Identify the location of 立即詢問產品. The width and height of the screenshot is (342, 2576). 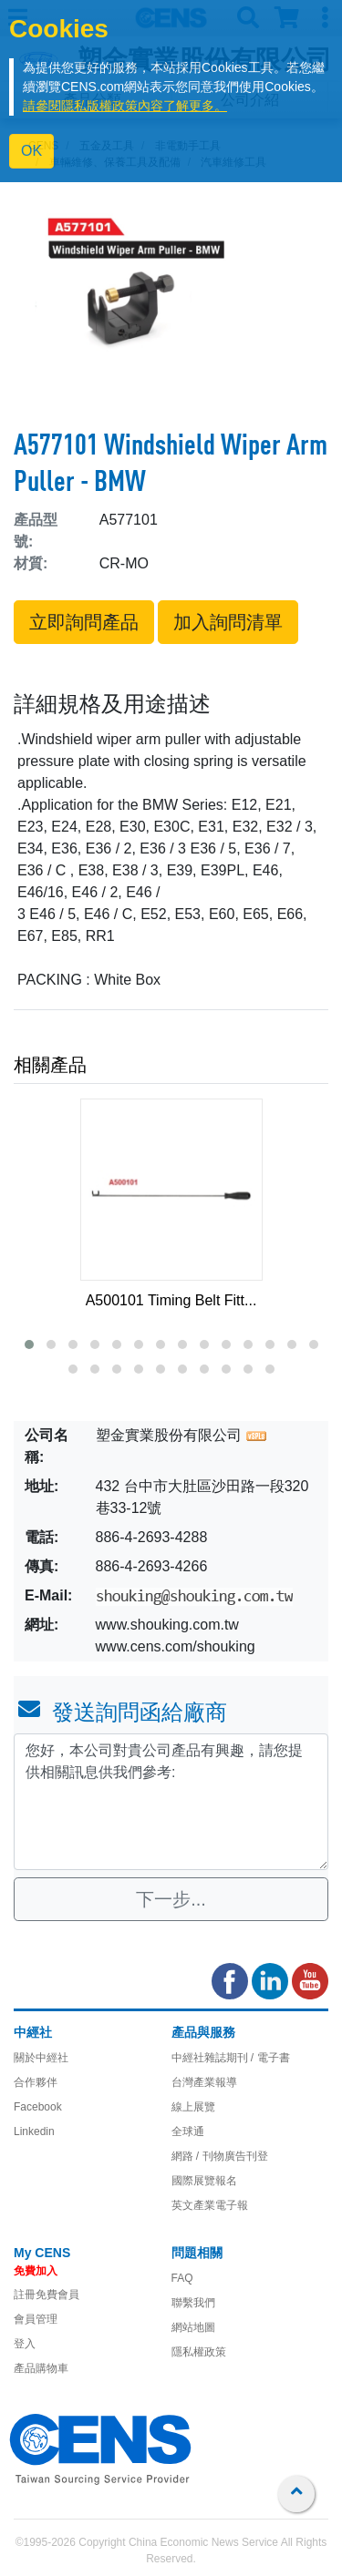
(84, 622).